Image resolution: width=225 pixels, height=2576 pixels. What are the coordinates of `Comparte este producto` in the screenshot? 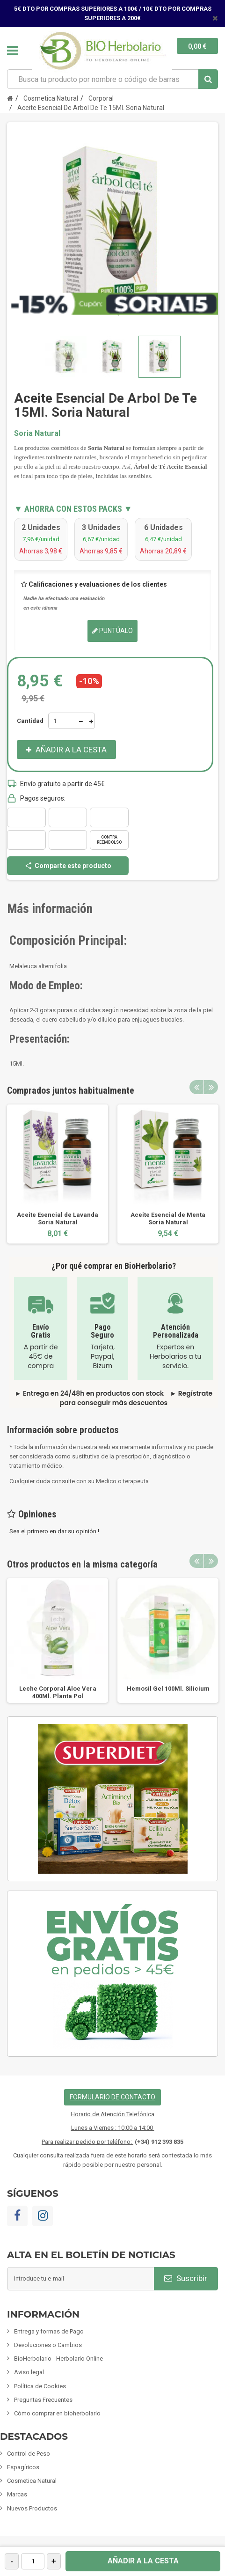 It's located at (67, 865).